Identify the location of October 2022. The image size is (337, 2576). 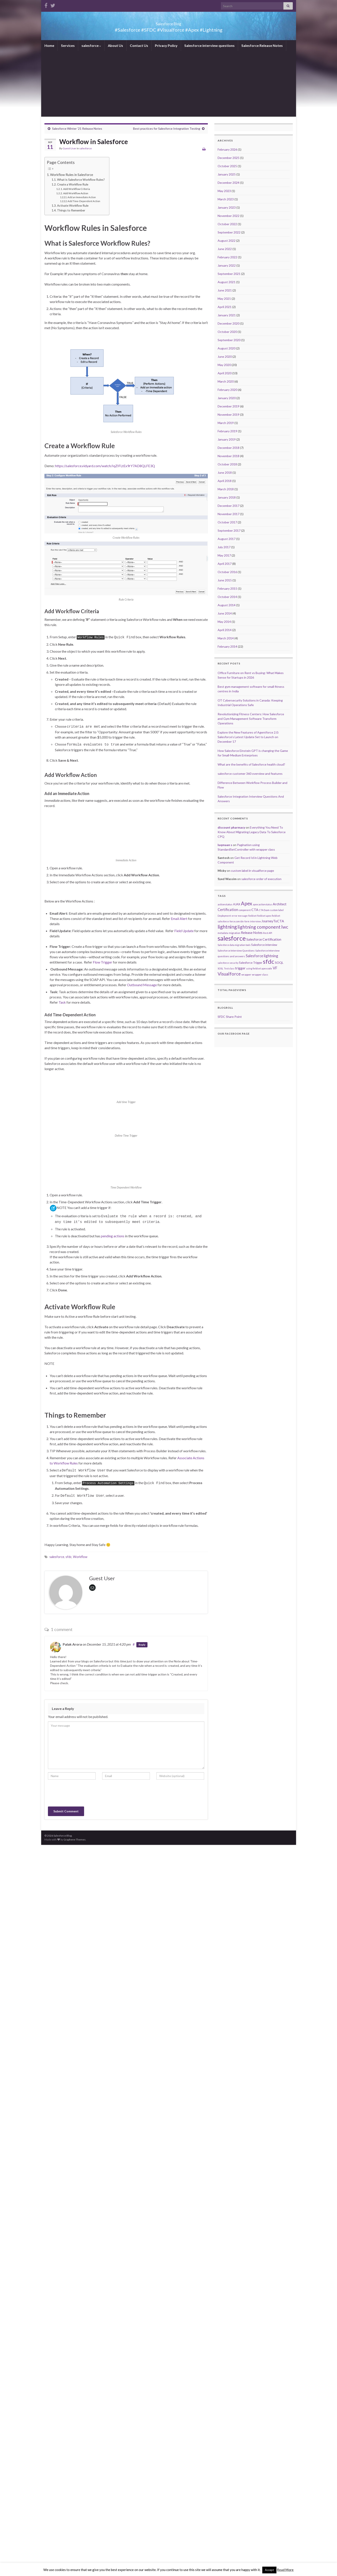
(227, 224).